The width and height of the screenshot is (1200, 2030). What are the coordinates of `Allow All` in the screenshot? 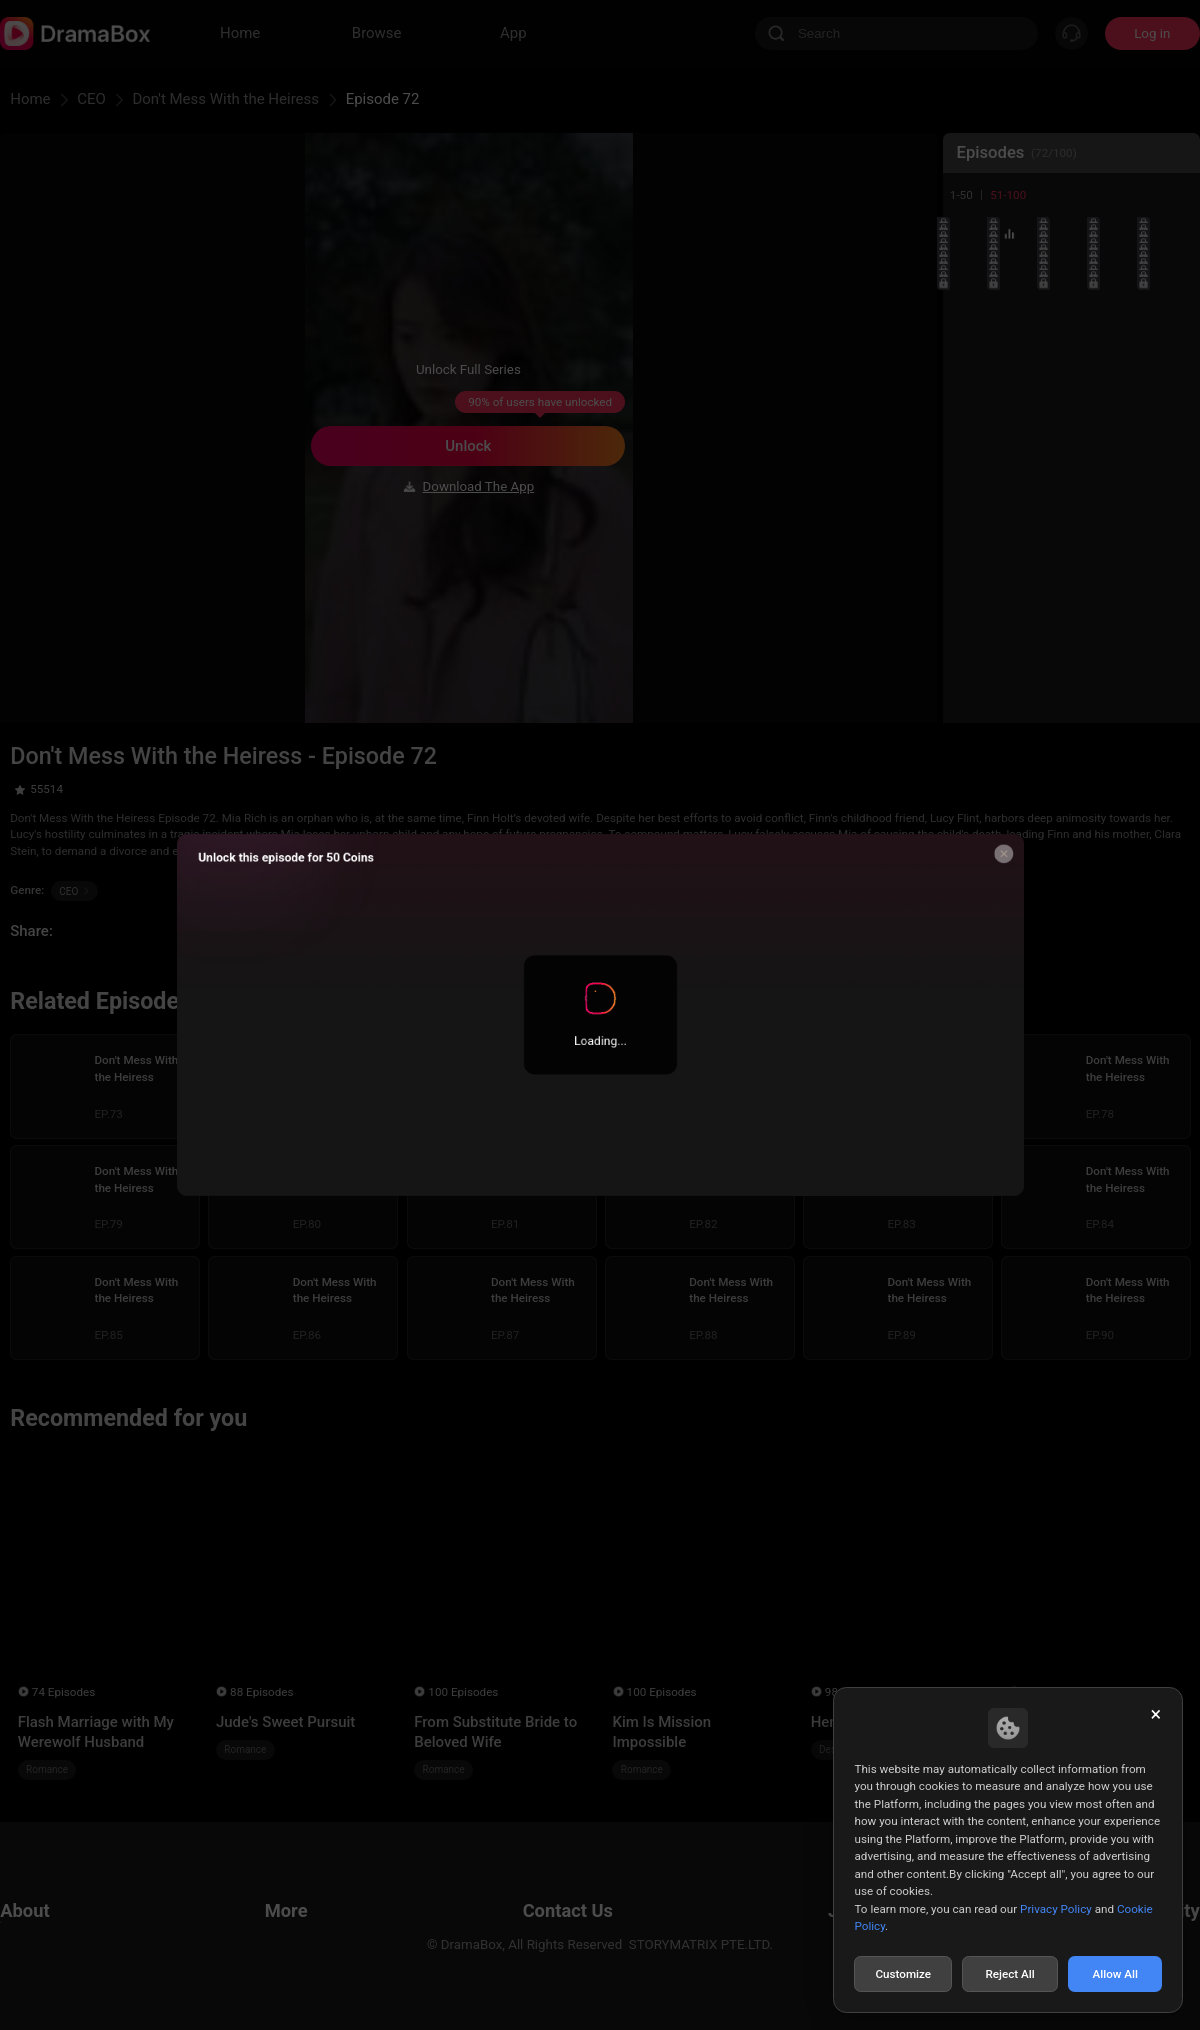 It's located at (1116, 1974).